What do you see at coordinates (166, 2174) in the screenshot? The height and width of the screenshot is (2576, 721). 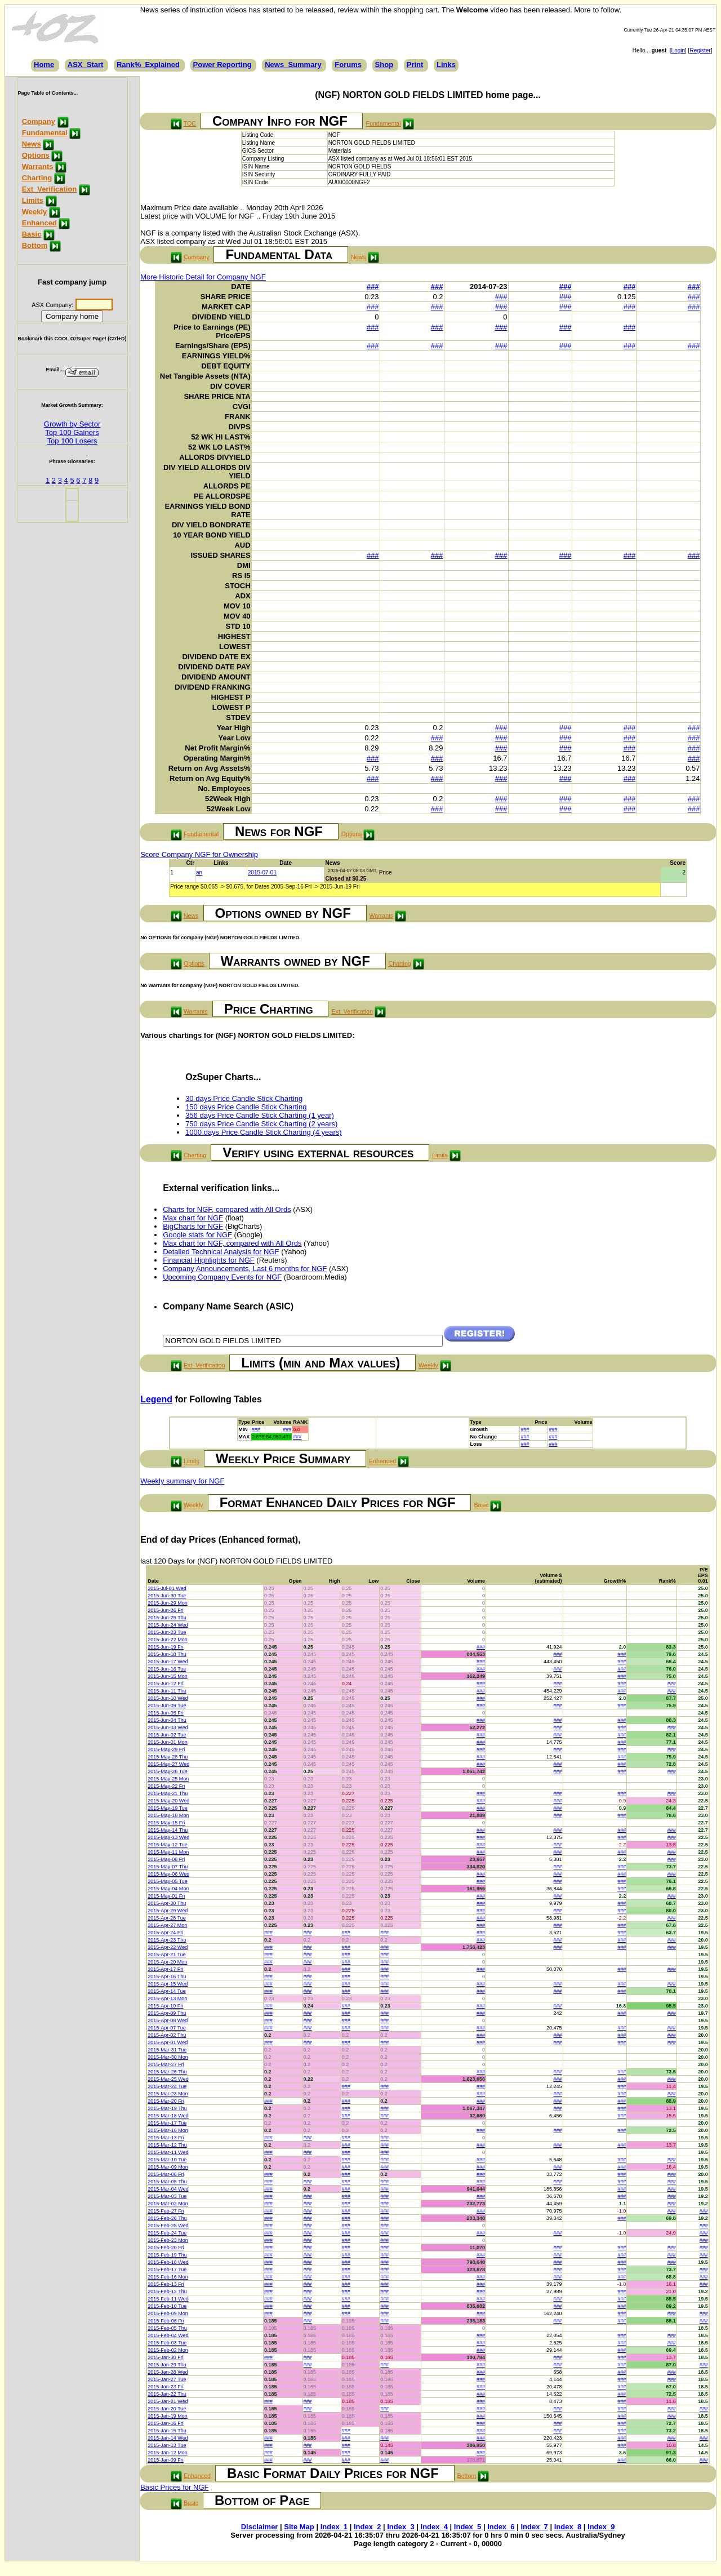 I see `2015-Mar-06 Fri` at bounding box center [166, 2174].